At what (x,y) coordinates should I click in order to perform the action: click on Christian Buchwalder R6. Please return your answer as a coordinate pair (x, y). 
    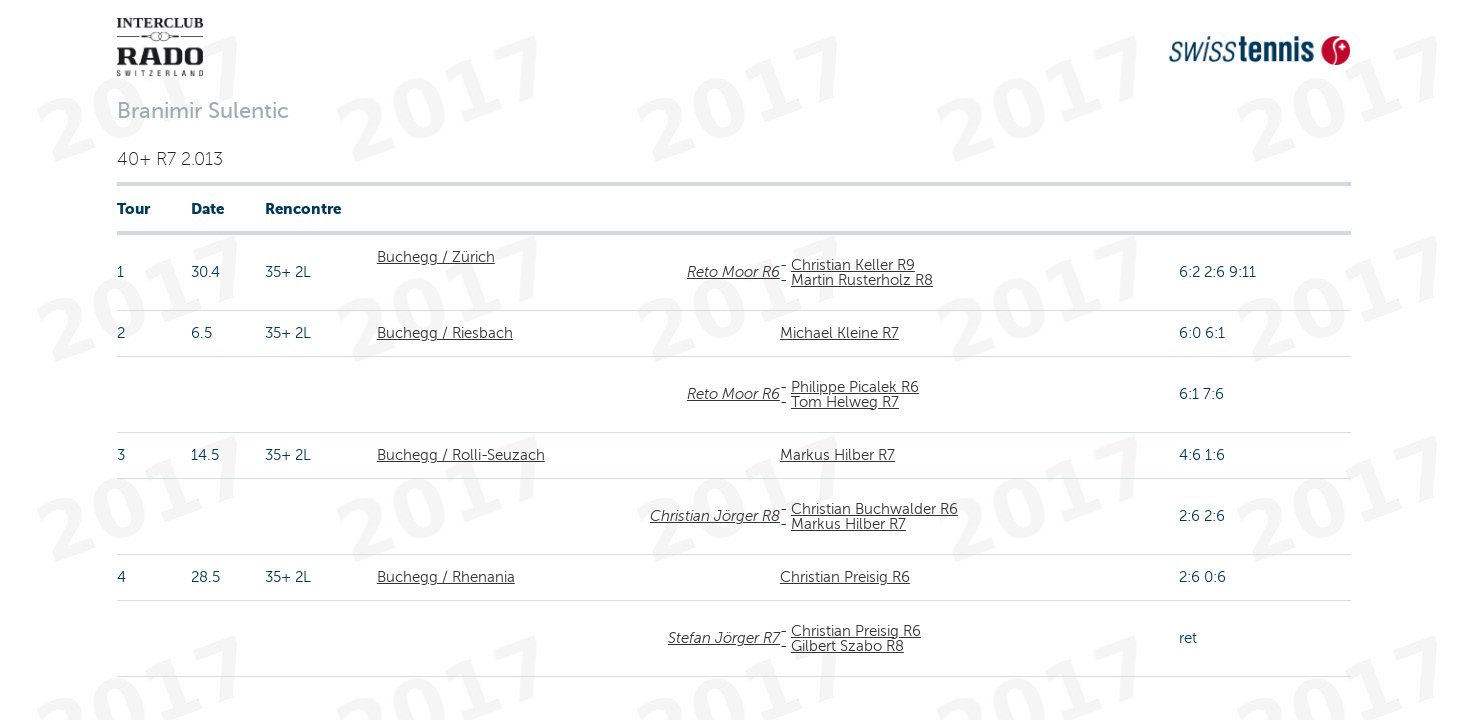
    Looking at the image, I should click on (874, 509).